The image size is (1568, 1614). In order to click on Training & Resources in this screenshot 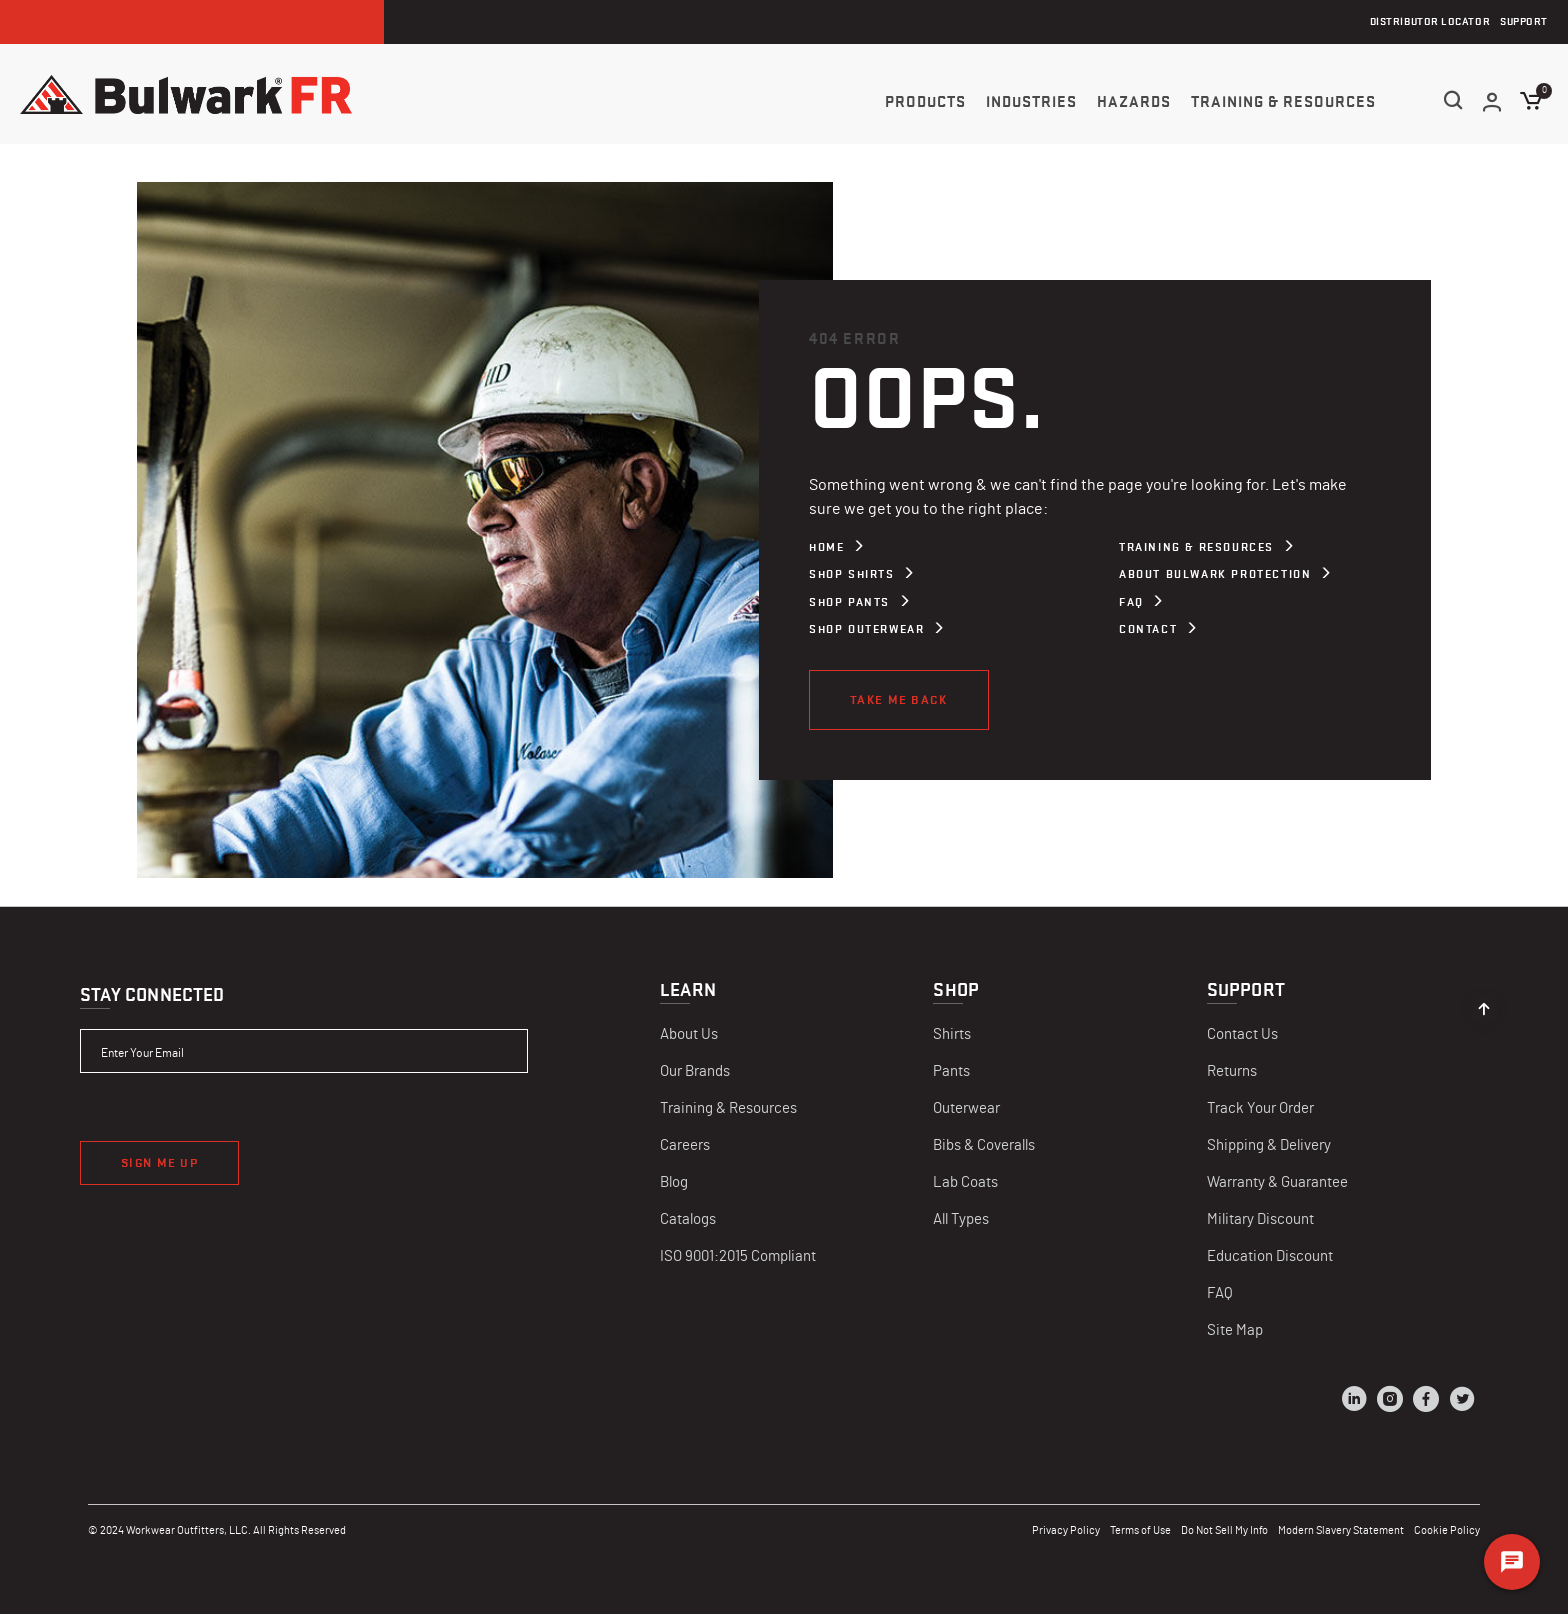, I will do `click(1196, 547)`.